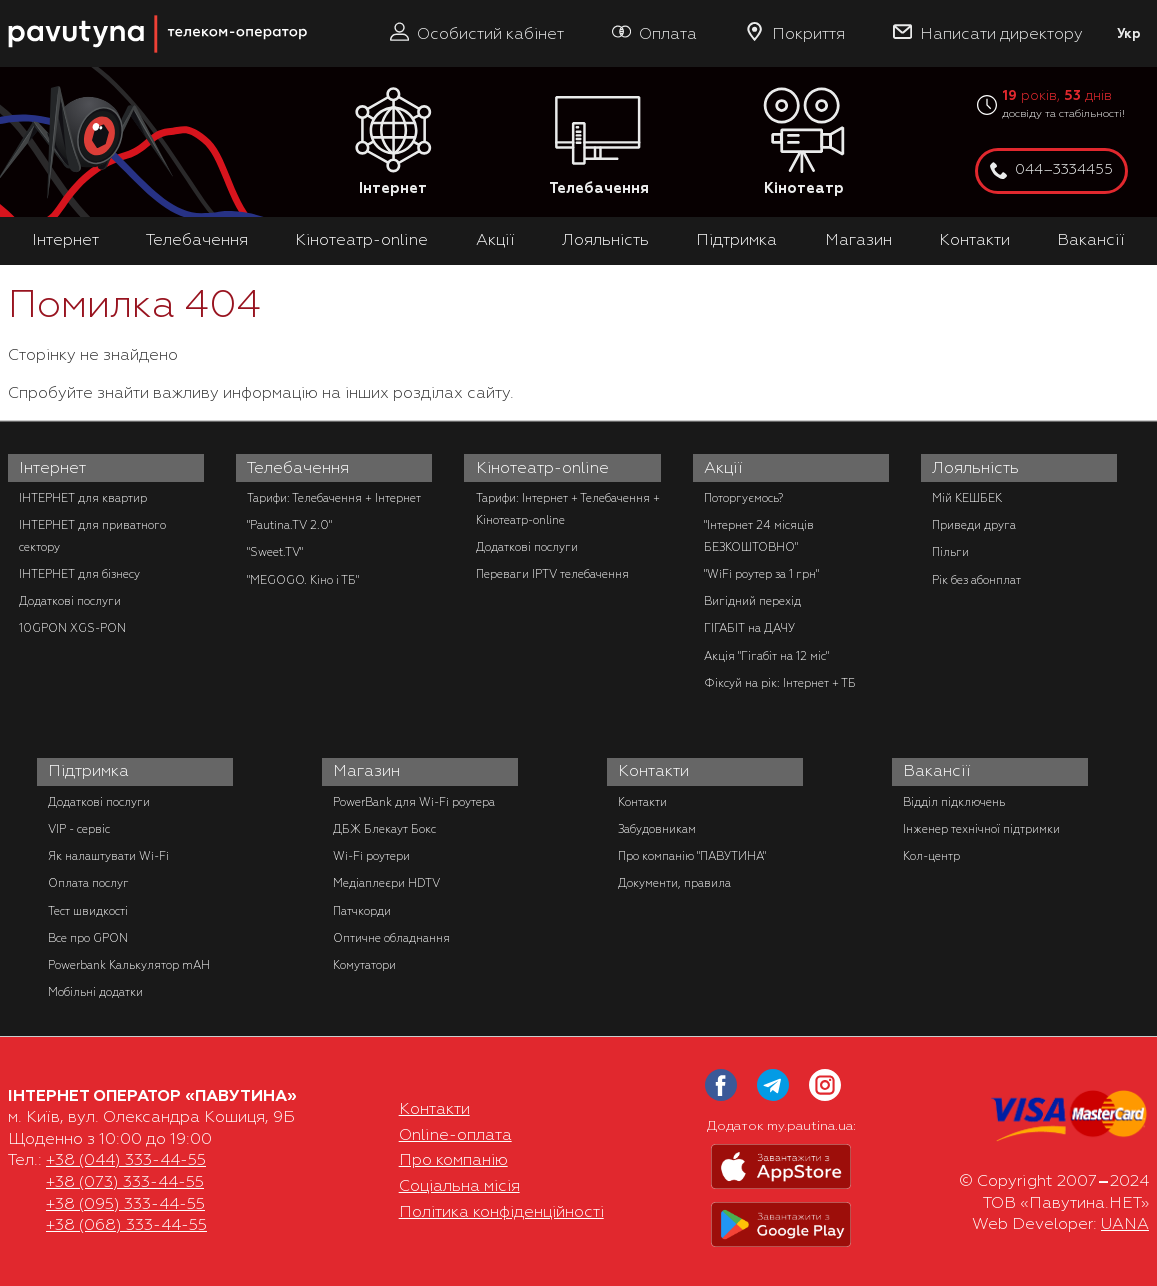 This screenshot has width=1157, height=1286. Describe the element at coordinates (453, 1160) in the screenshot. I see `Про компанію` at that location.